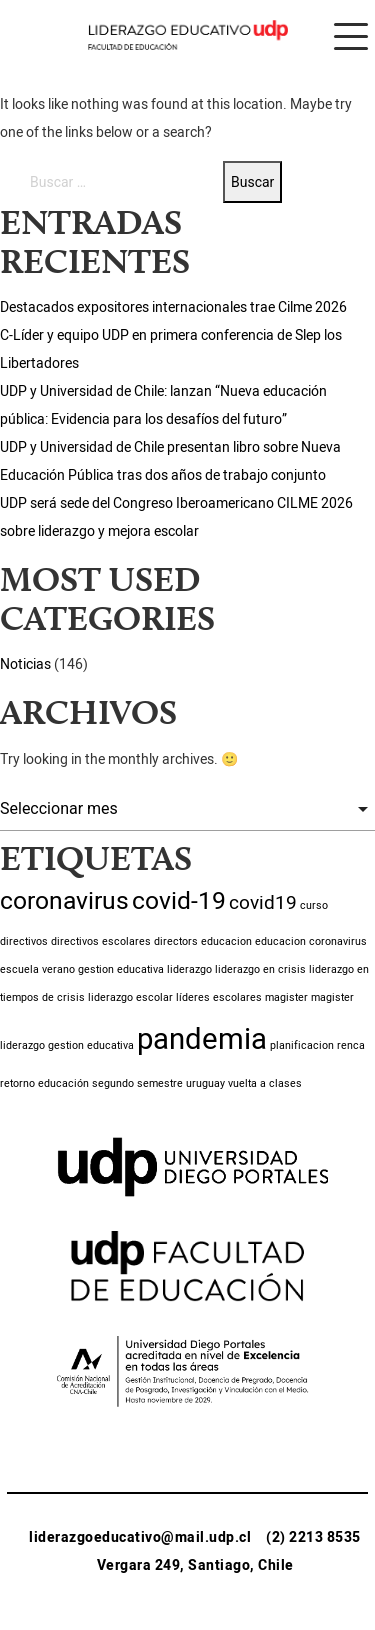 The width and height of the screenshot is (375, 1630). Describe the element at coordinates (25, 664) in the screenshot. I see `Noticias` at that location.